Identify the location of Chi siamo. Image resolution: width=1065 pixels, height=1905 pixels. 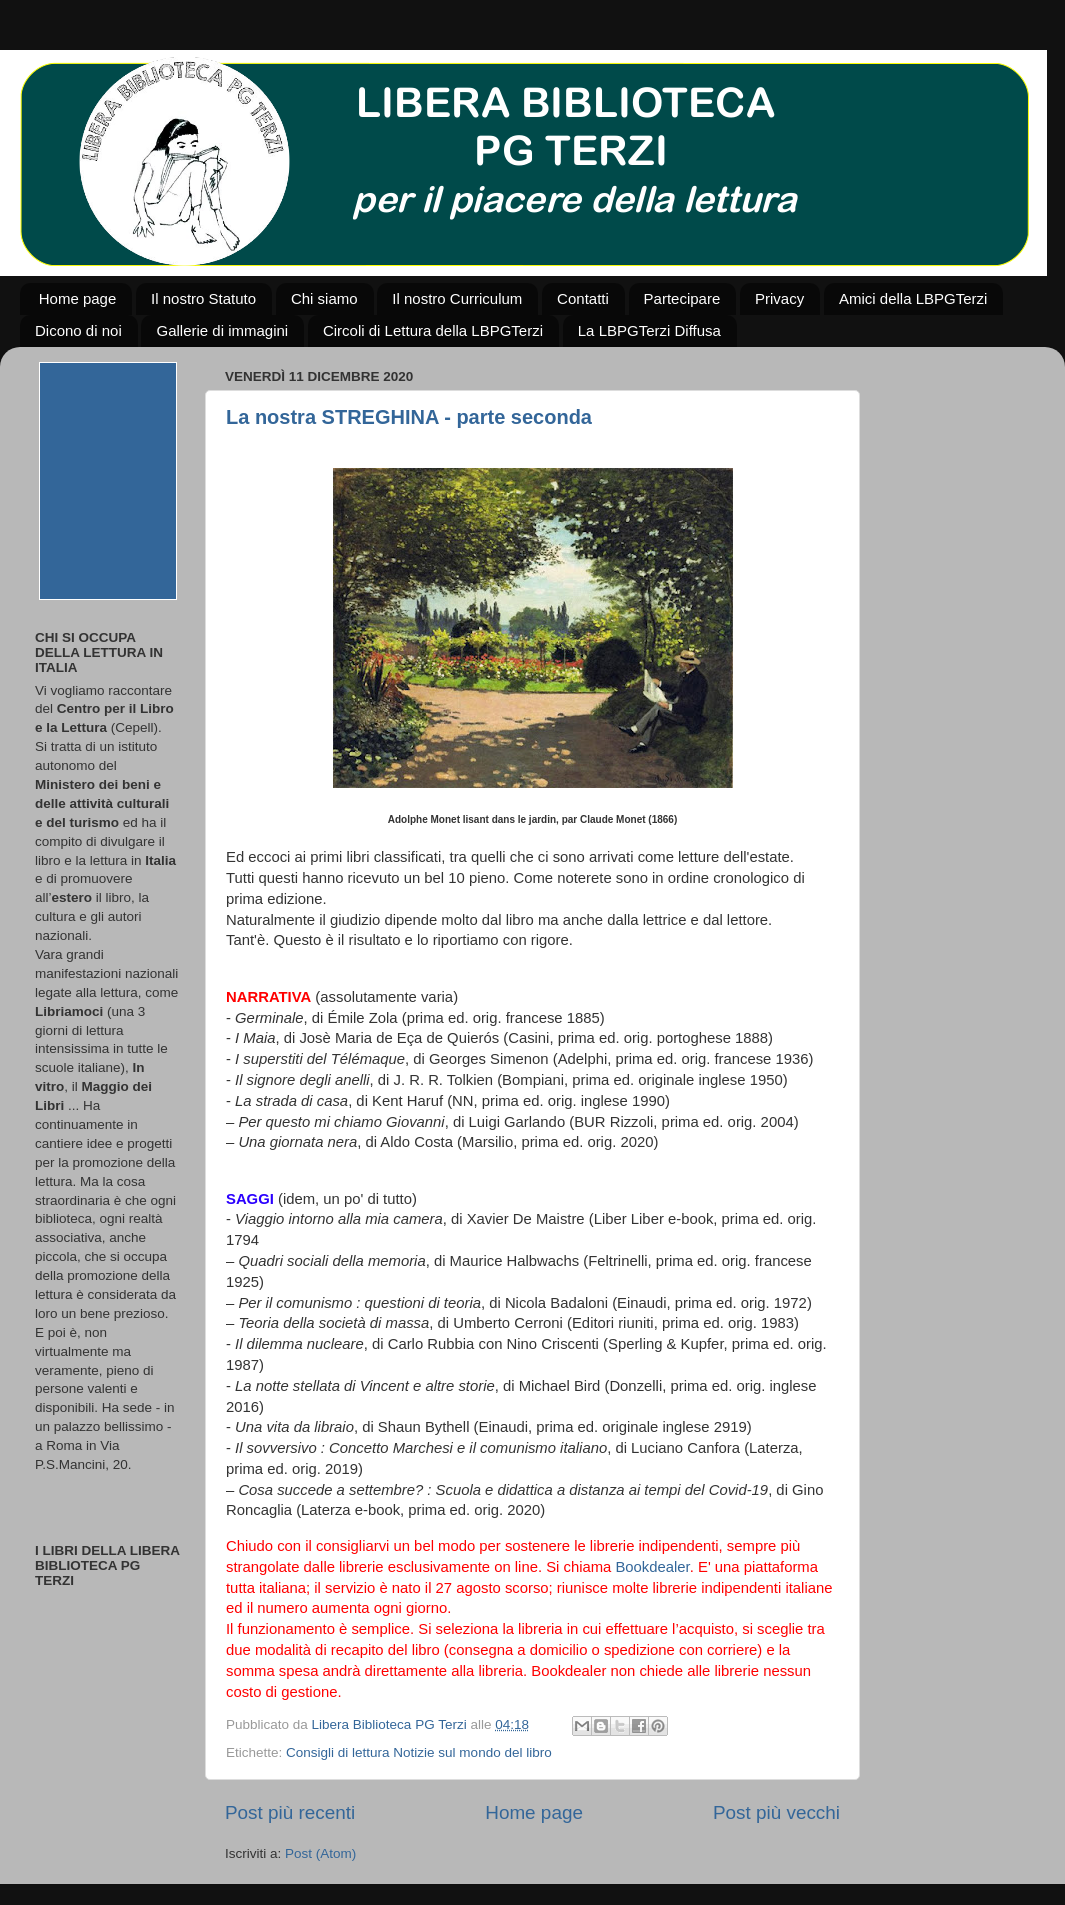
(324, 298).